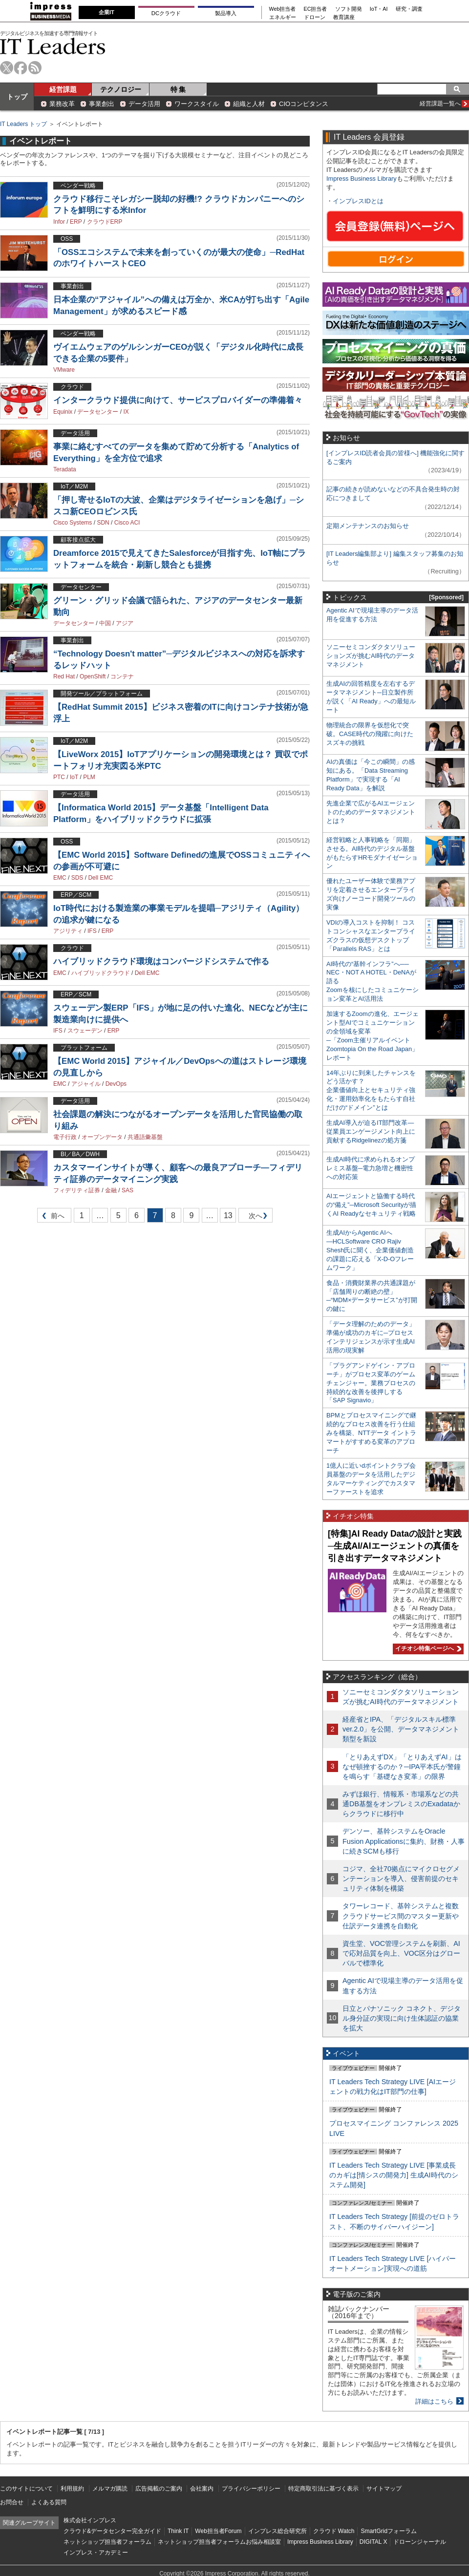 The height and width of the screenshot is (2576, 469). Describe the element at coordinates (35, 67) in the screenshot. I see `rss` at that location.